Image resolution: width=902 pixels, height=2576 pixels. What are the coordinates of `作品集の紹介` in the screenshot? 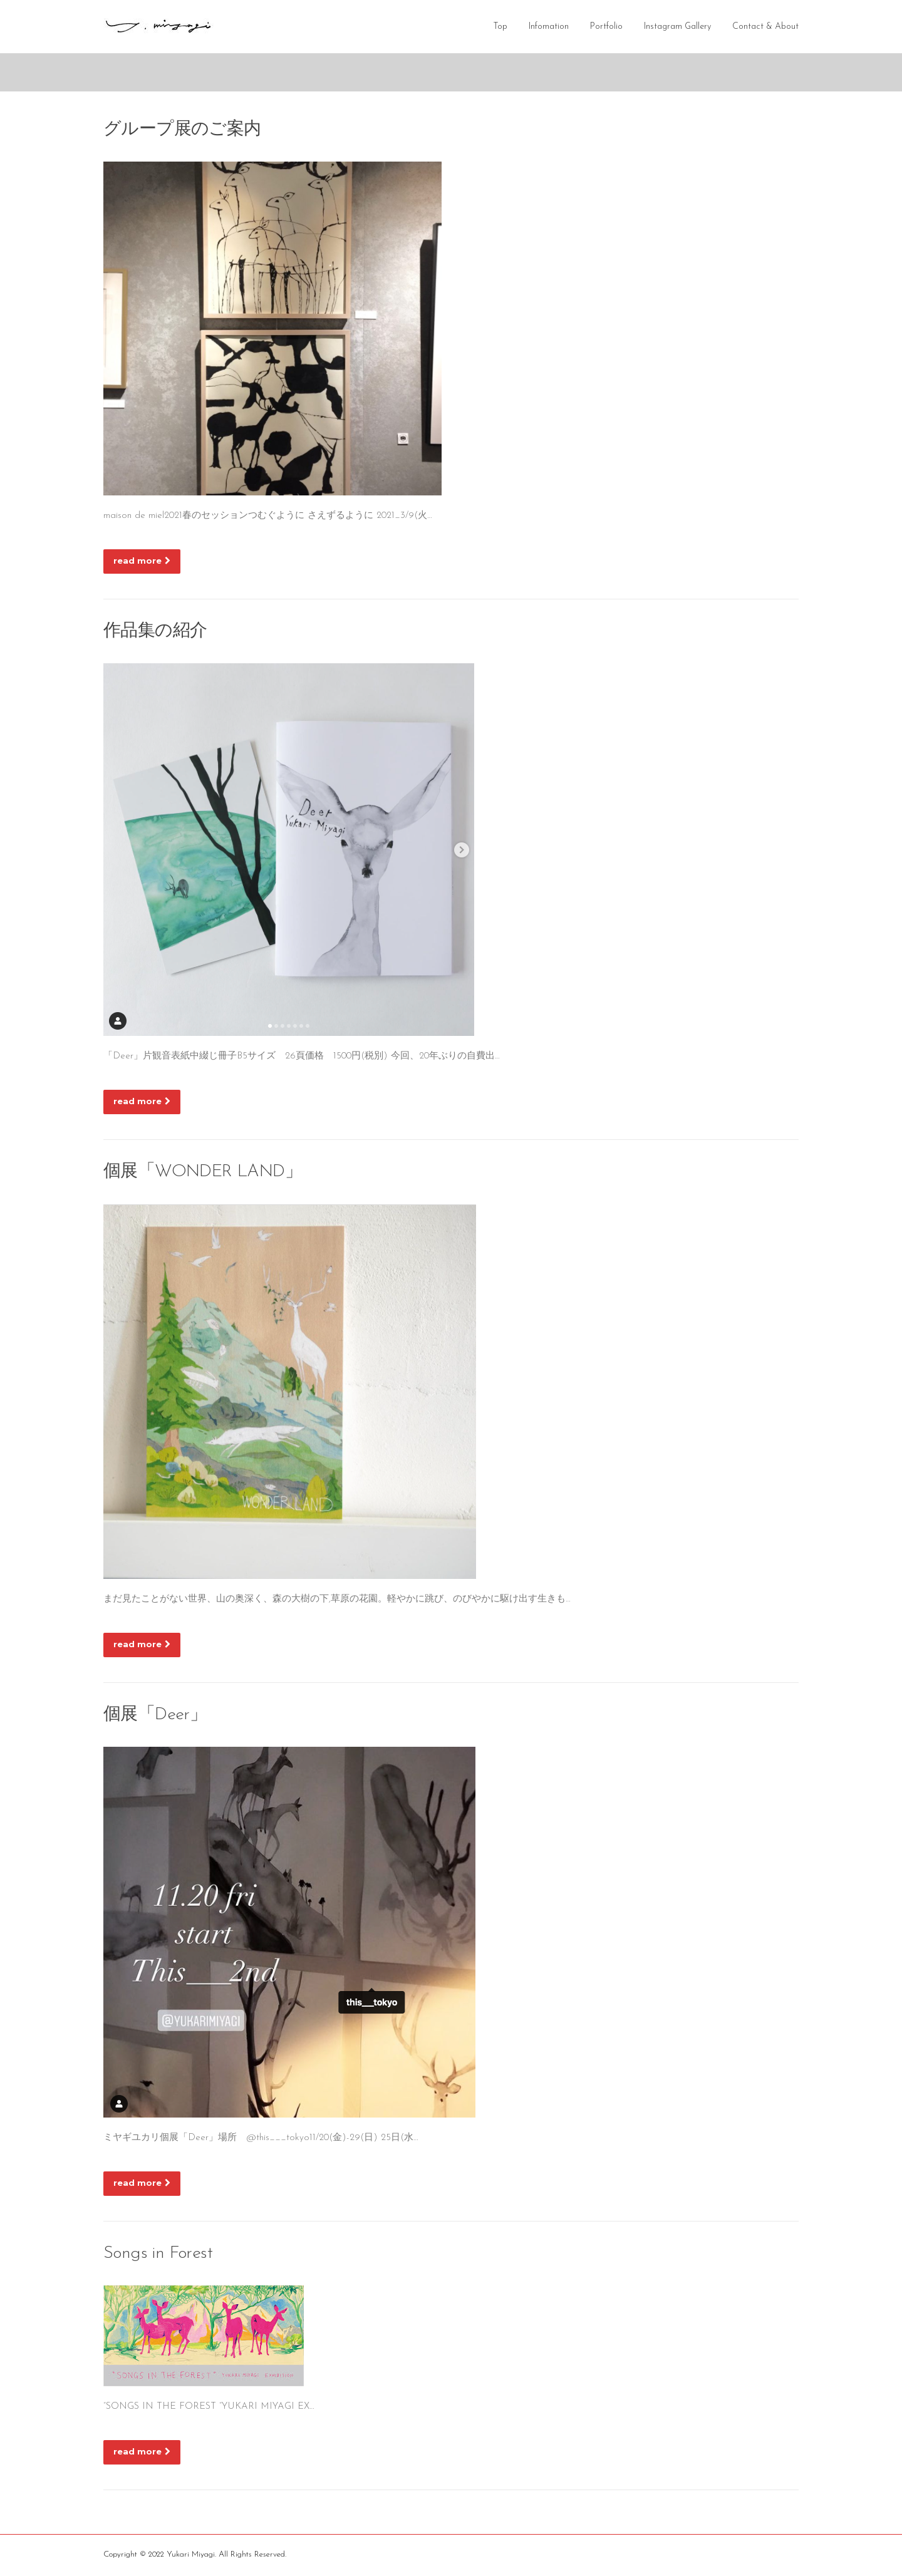 It's located at (155, 632).